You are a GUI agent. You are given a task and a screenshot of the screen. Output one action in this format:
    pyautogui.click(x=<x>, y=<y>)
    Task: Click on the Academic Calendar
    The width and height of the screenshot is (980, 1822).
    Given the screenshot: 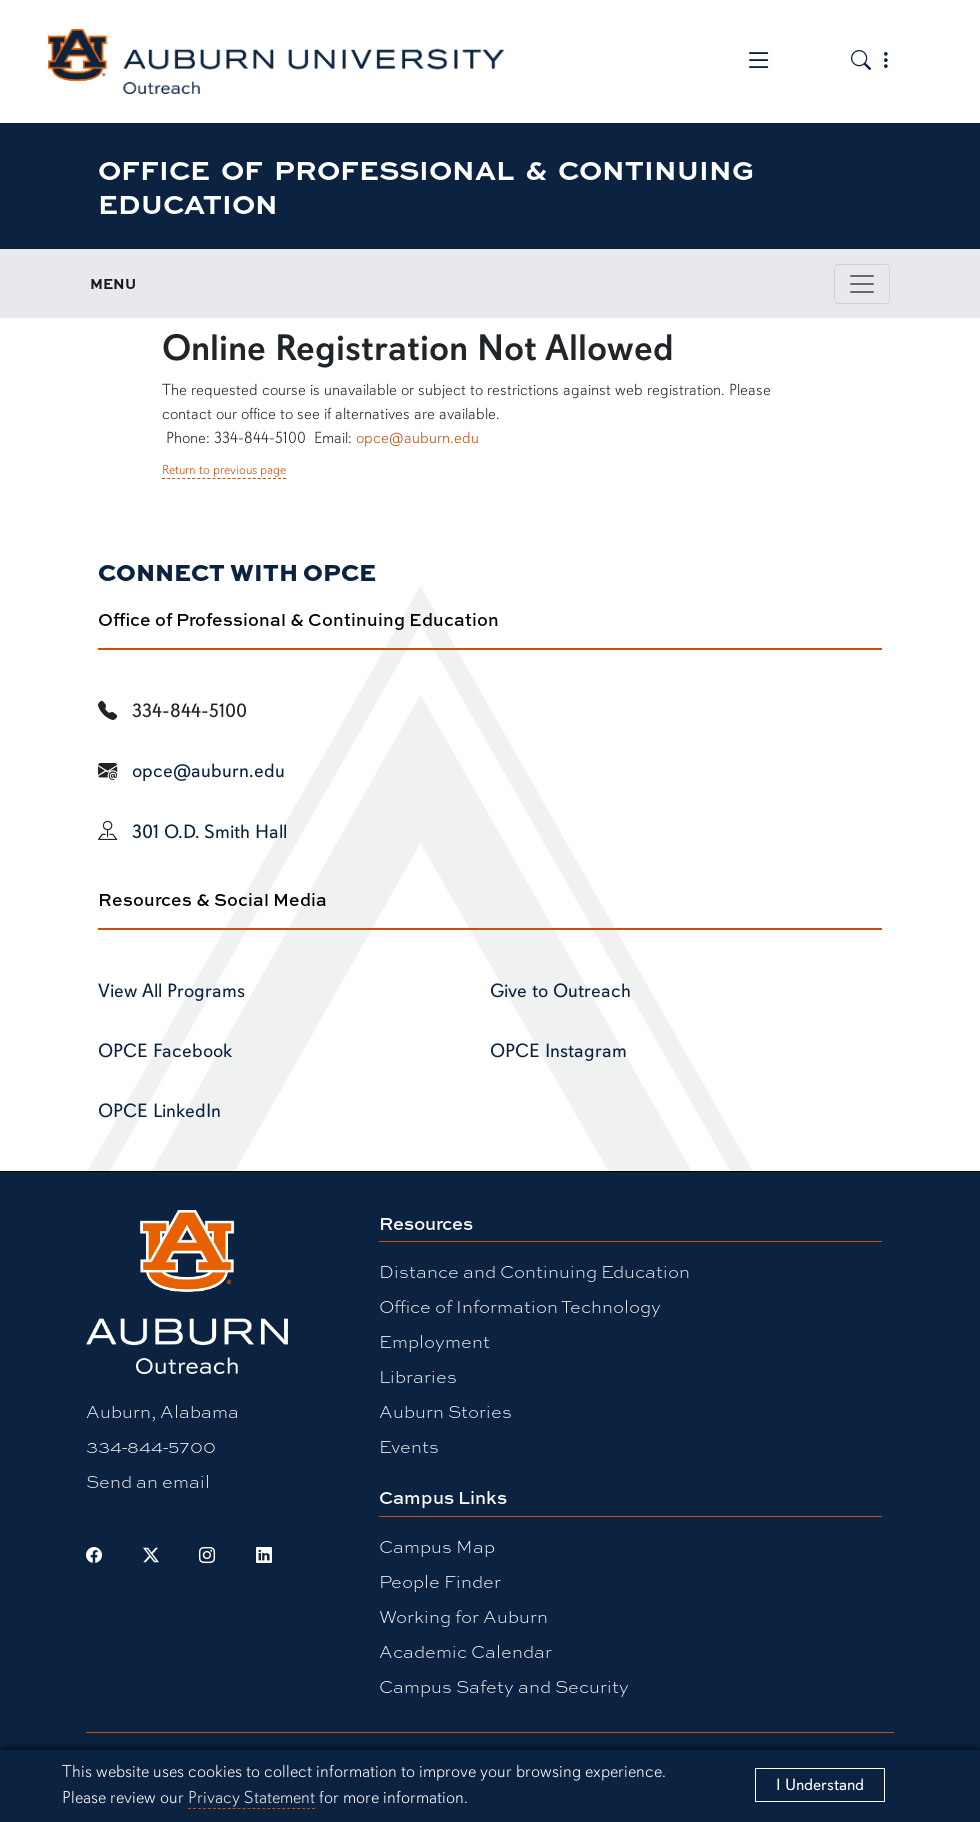 What is the action you would take?
    pyautogui.click(x=465, y=1651)
    